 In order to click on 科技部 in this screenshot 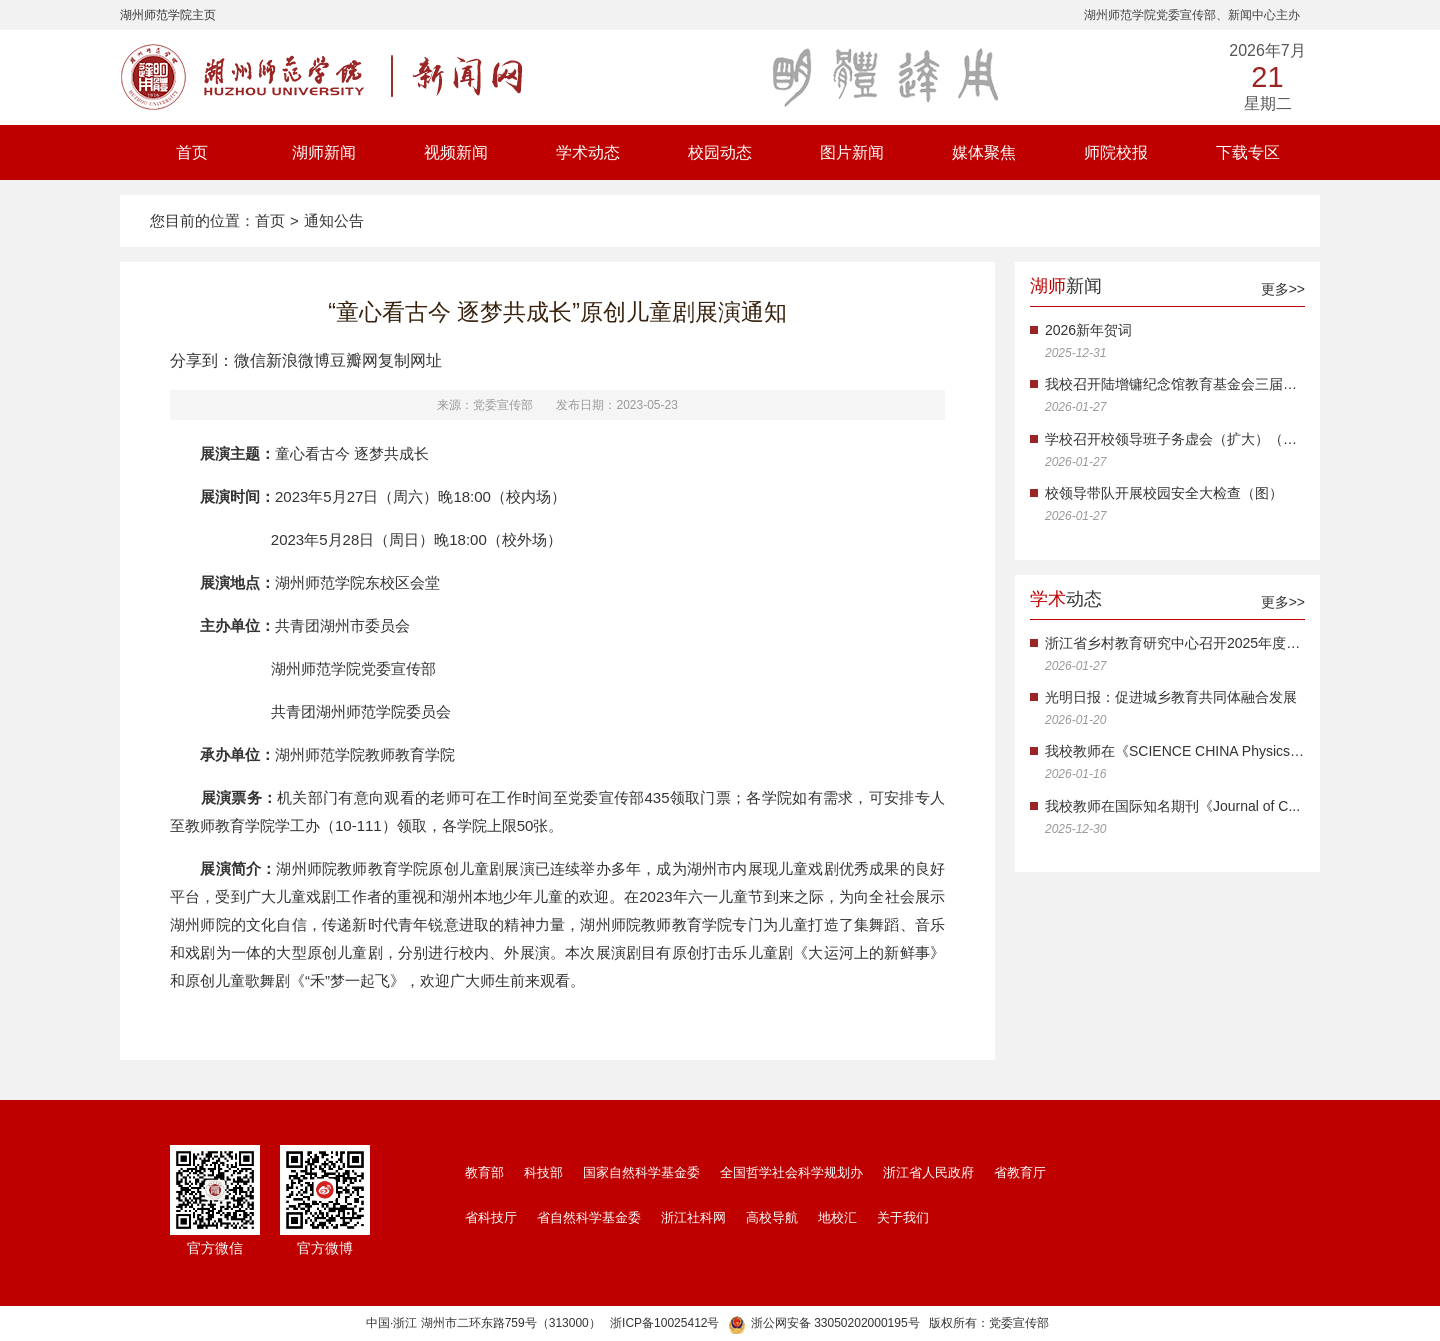, I will do `click(543, 1172)`.